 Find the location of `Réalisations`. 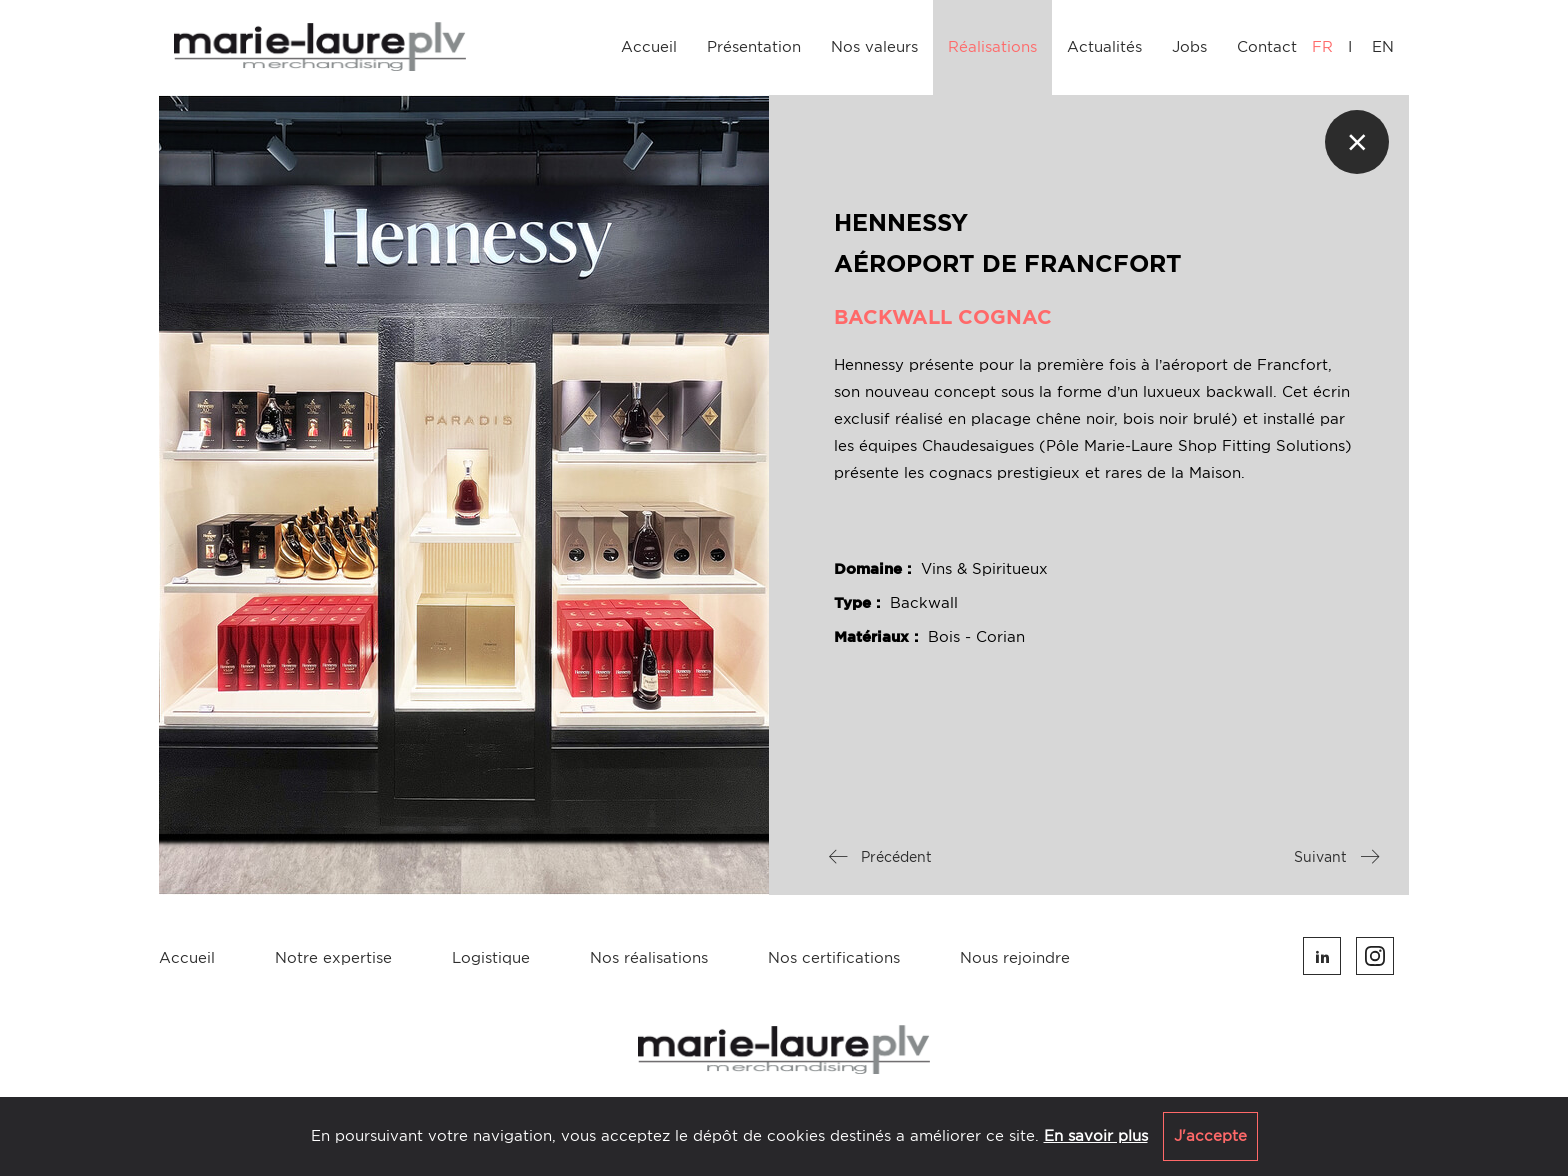

Réalisations is located at coordinates (992, 47).